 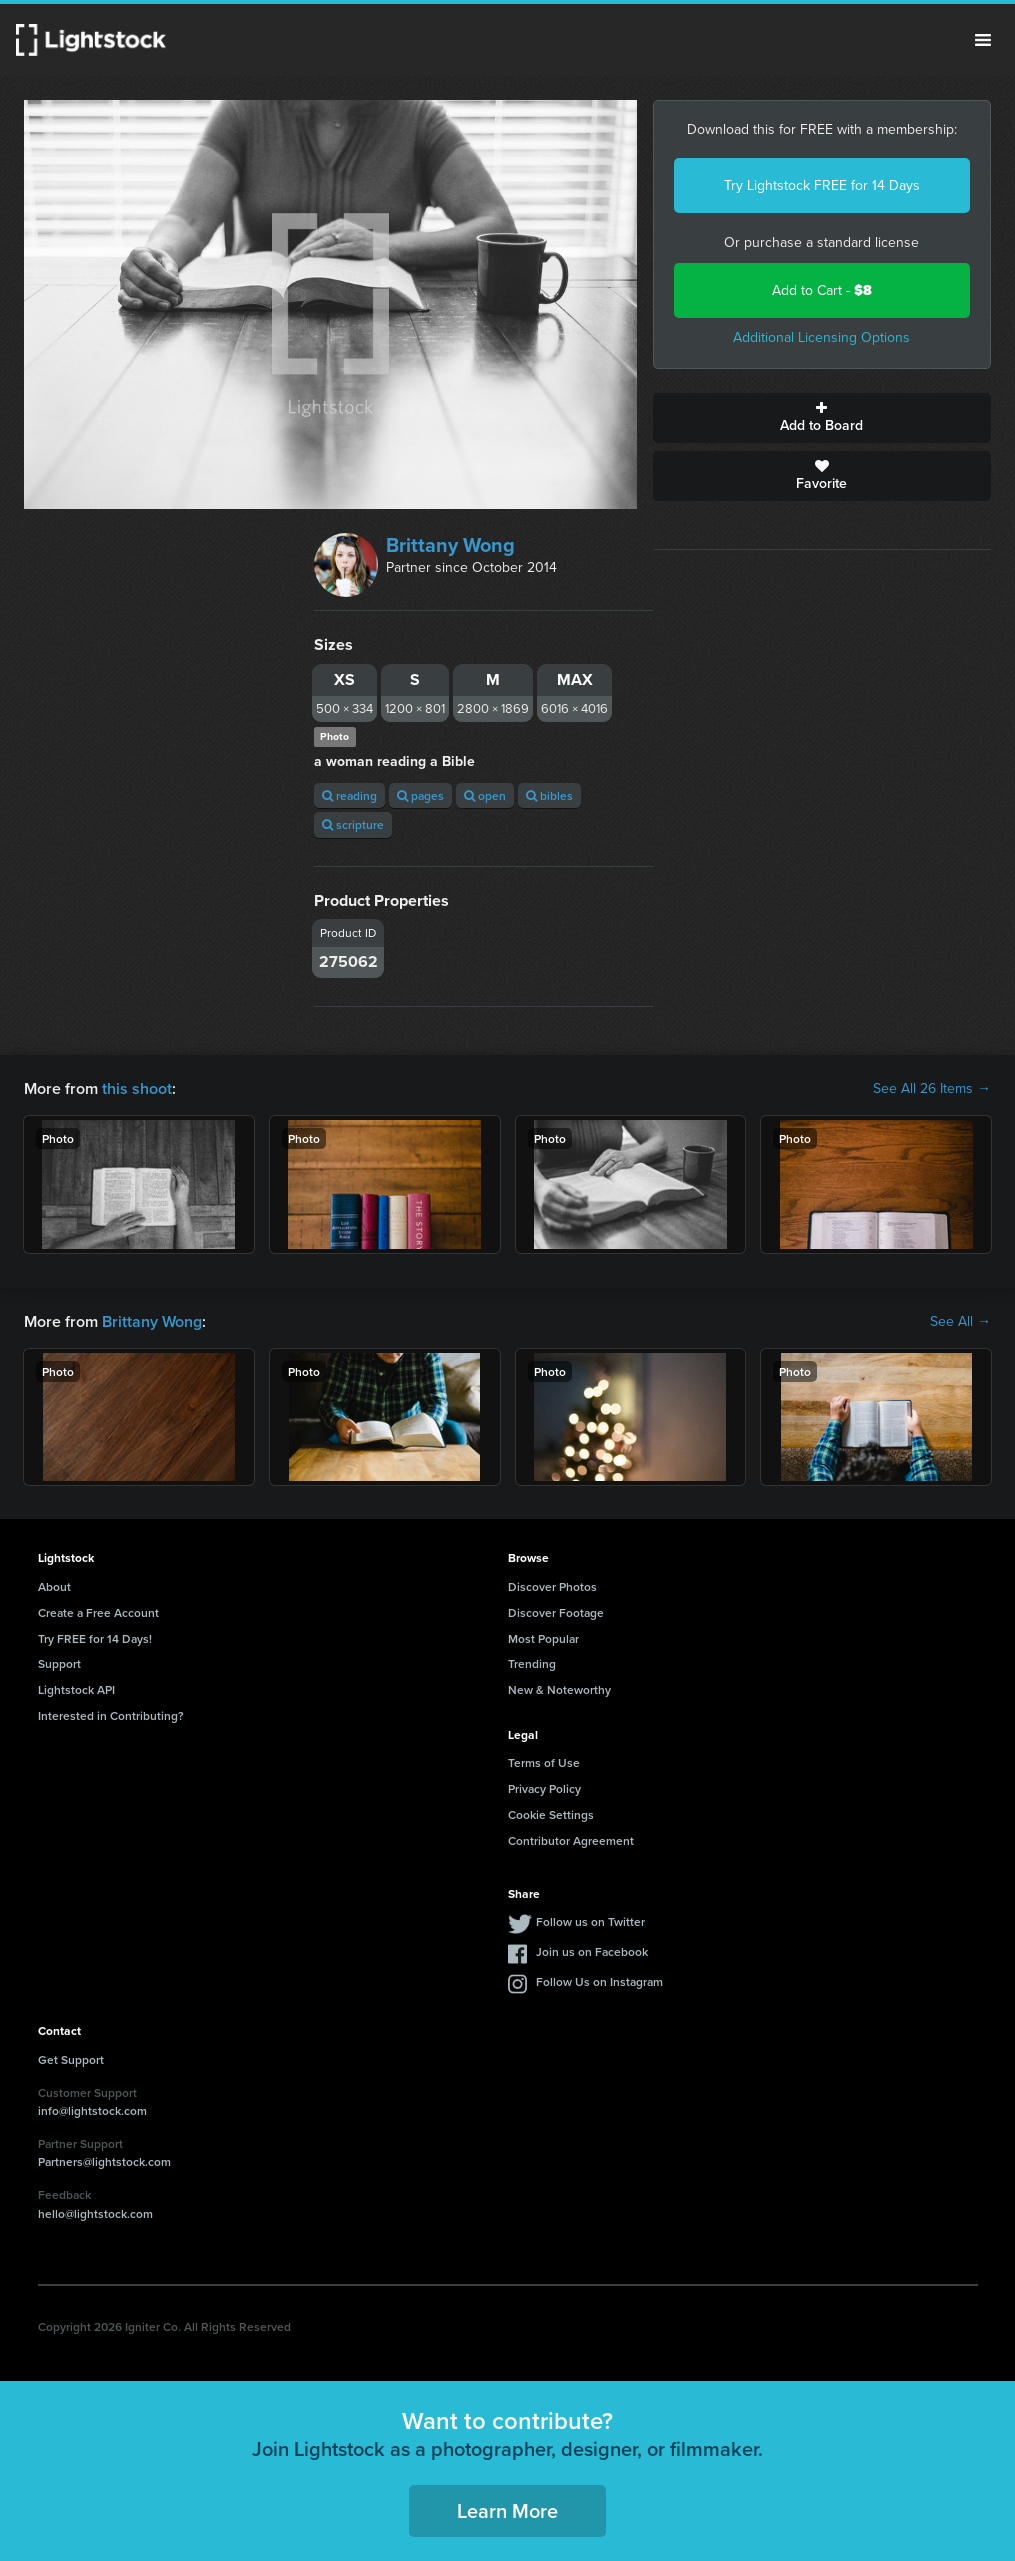 What do you see at coordinates (111, 1715) in the screenshot?
I see `Interested in Contributing?` at bounding box center [111, 1715].